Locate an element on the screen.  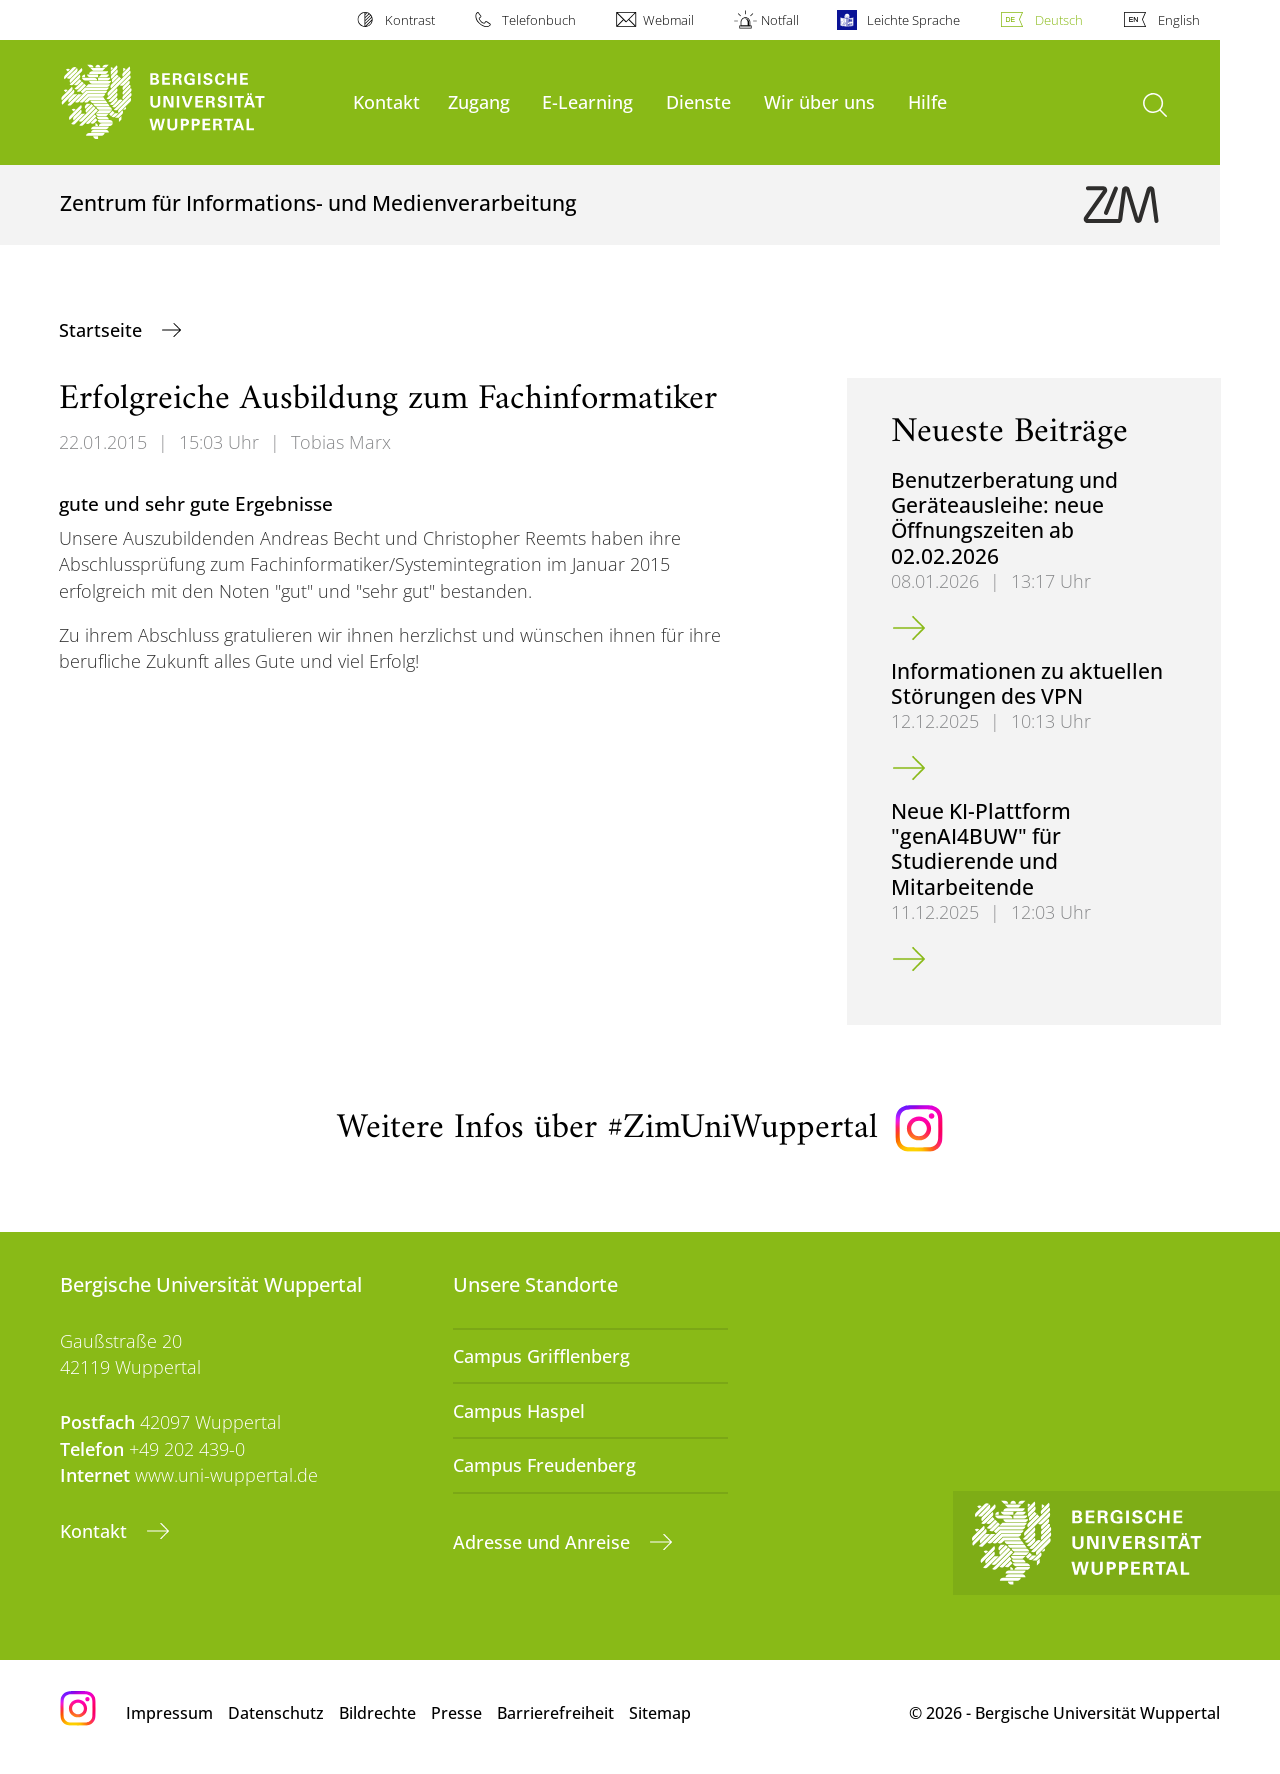
E-Learning is located at coordinates (587, 101).